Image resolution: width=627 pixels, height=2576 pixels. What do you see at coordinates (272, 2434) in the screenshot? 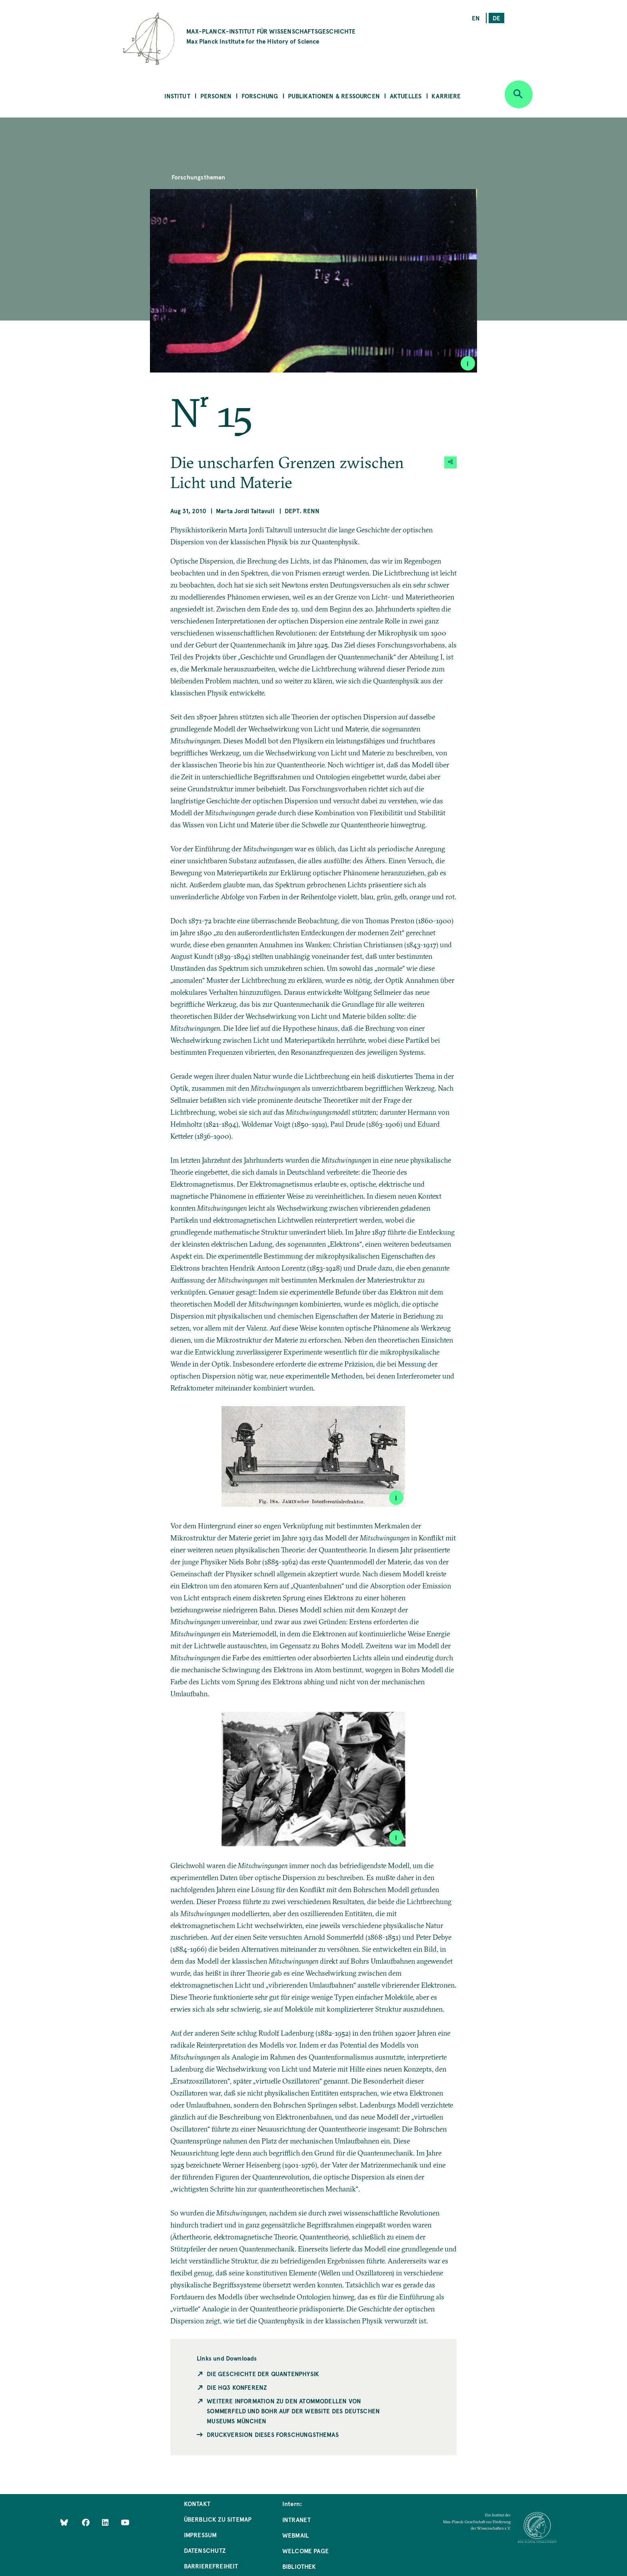
I see `Druckversion dieses Forschungsthemas` at bounding box center [272, 2434].